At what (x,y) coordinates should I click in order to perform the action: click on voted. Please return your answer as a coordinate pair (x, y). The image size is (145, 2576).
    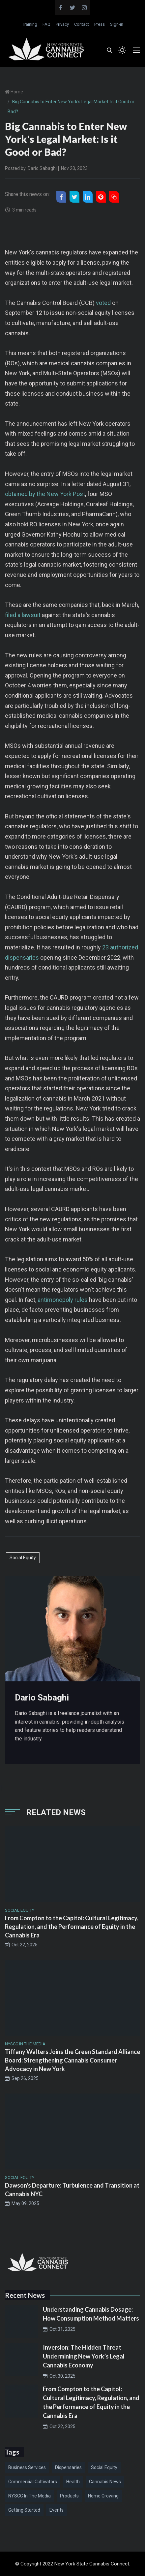
    Looking at the image, I should click on (103, 302).